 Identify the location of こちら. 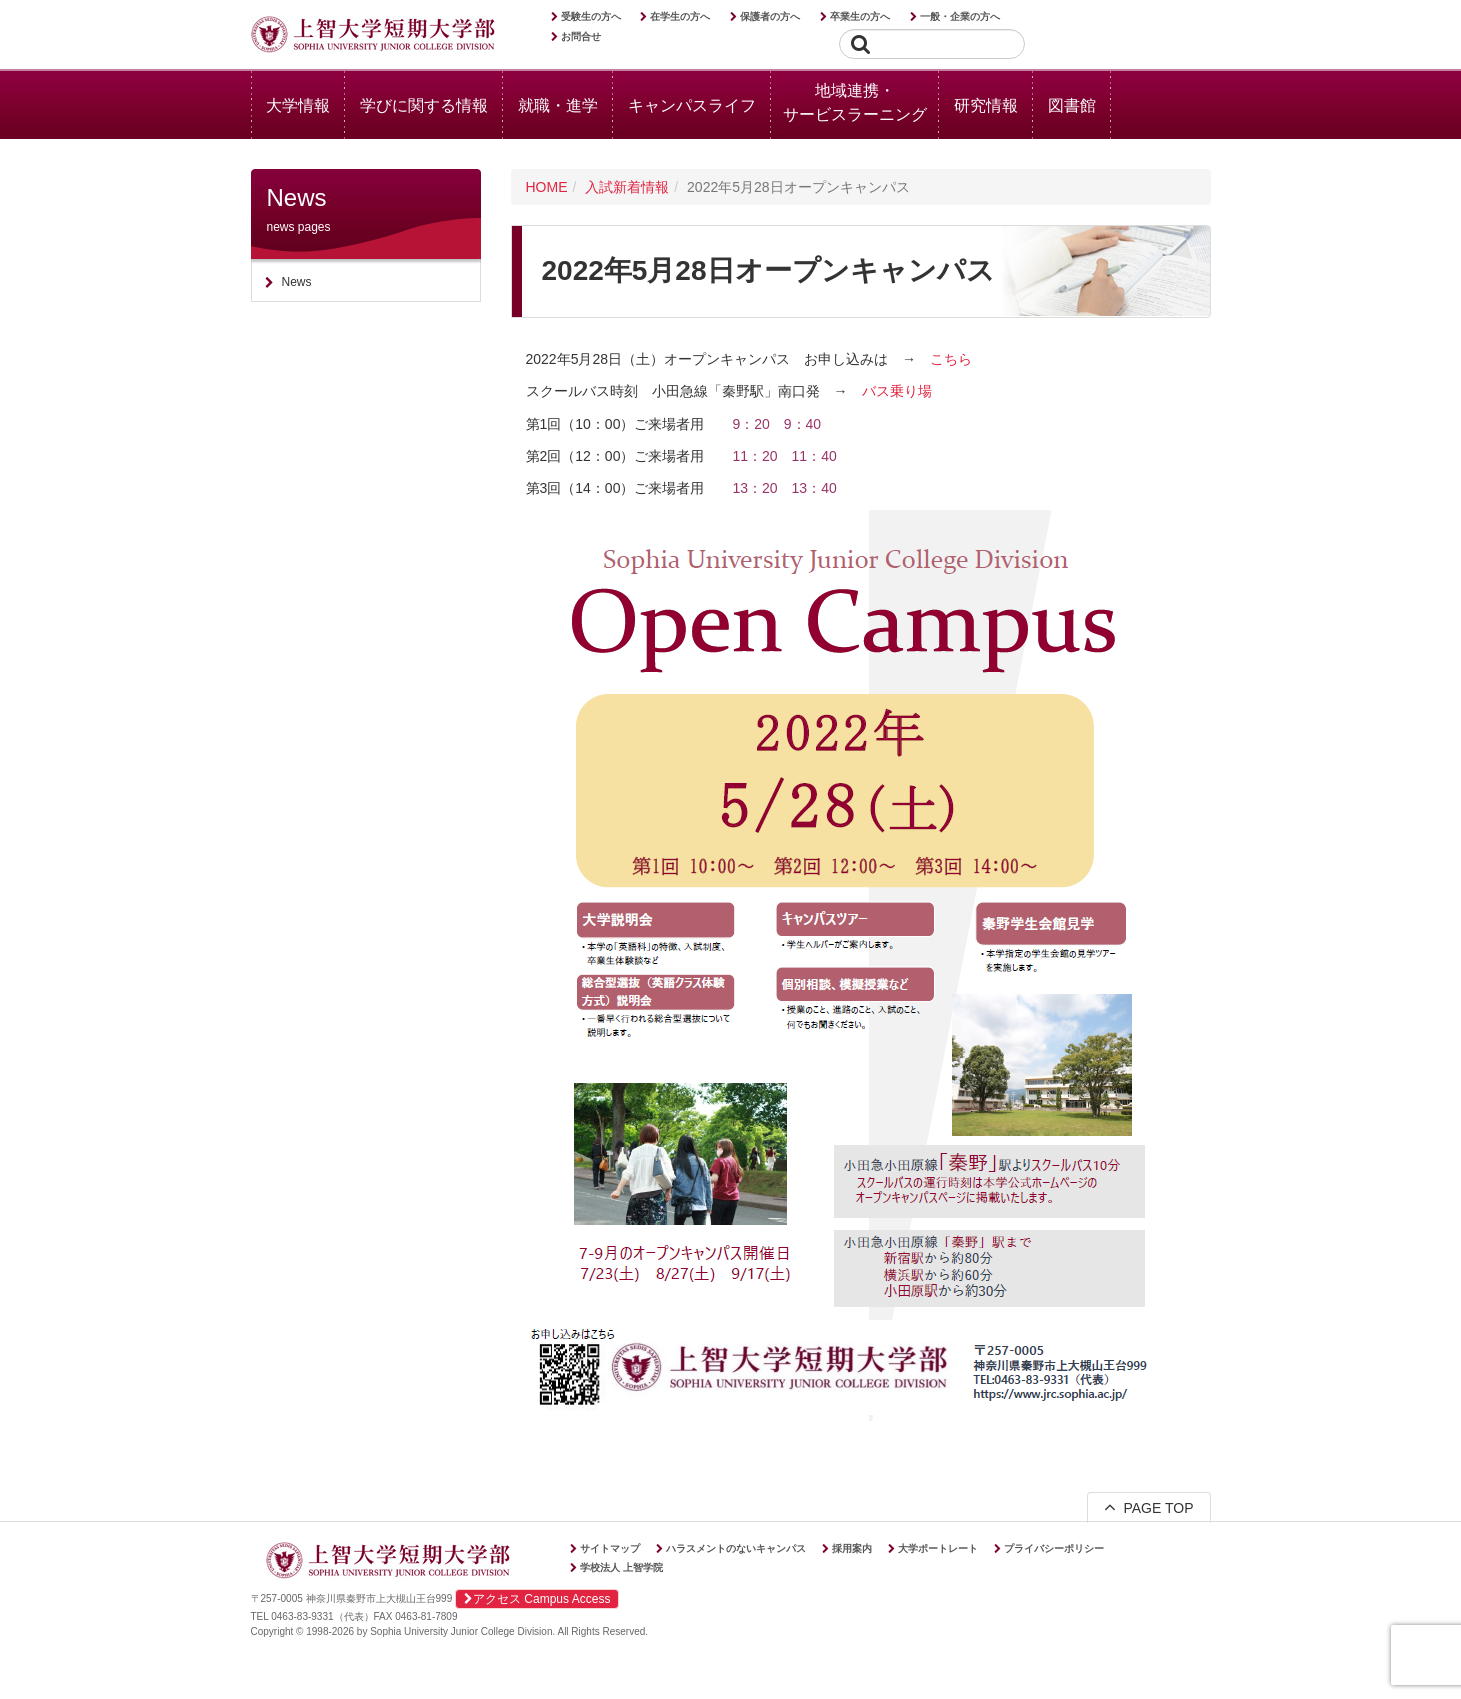
(951, 359).